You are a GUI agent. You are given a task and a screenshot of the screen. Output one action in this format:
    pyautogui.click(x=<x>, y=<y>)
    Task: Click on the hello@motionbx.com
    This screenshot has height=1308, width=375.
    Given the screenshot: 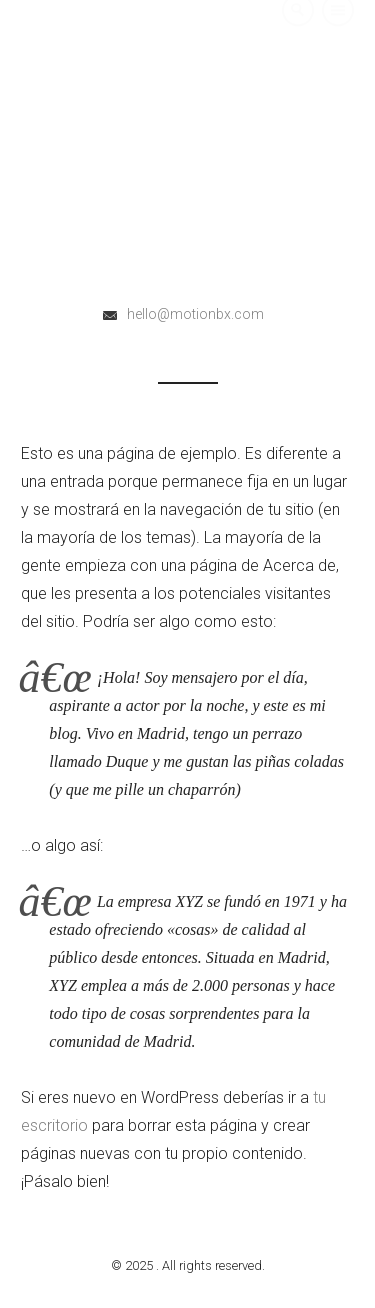 What is the action you would take?
    pyautogui.click(x=195, y=314)
    